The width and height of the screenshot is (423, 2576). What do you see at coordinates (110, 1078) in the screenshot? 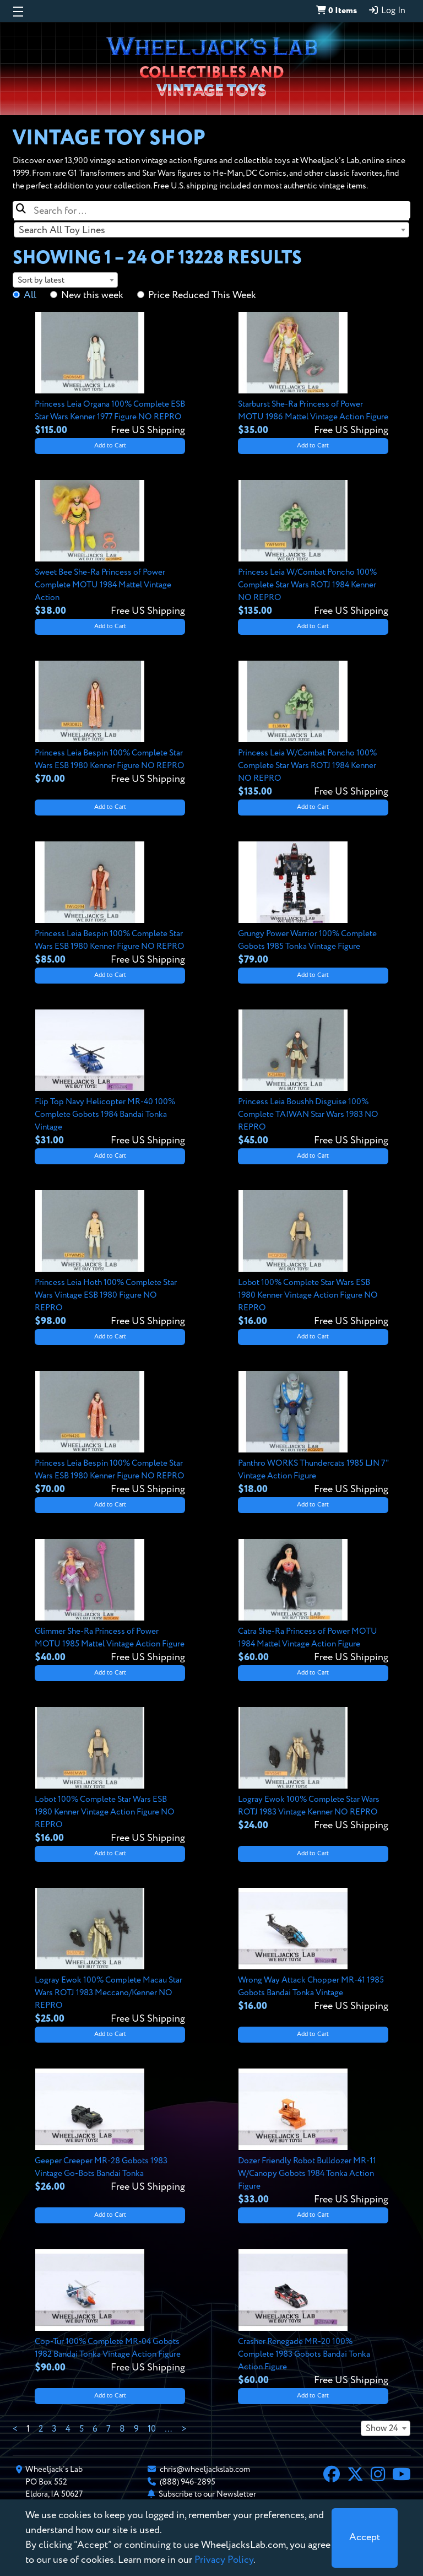
I see `[View details for Flip Top Navy Helicopter MR-40 100% Complete Gobots 1984 Bandai Tonka Vintage]` at bounding box center [110, 1078].